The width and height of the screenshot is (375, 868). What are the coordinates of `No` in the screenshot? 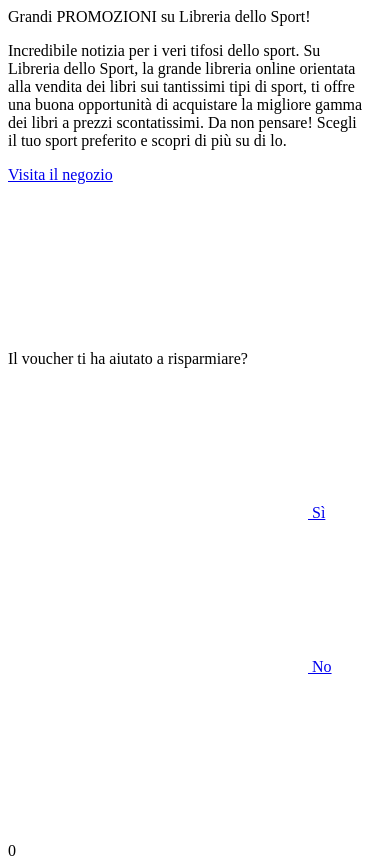 It's located at (170, 666).